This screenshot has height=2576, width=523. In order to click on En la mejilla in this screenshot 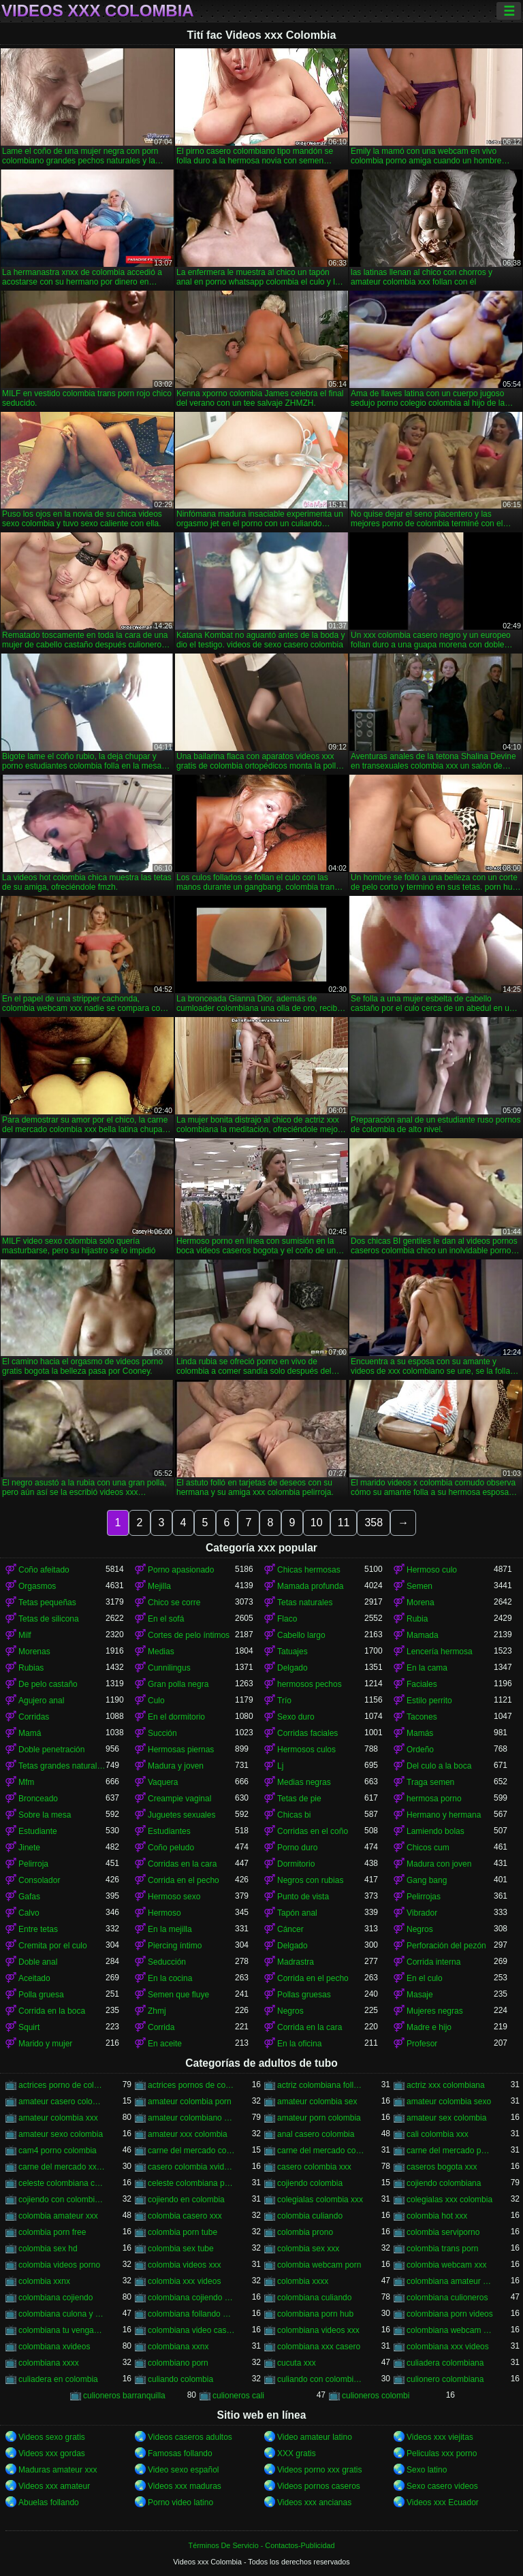, I will do `click(170, 1929)`.